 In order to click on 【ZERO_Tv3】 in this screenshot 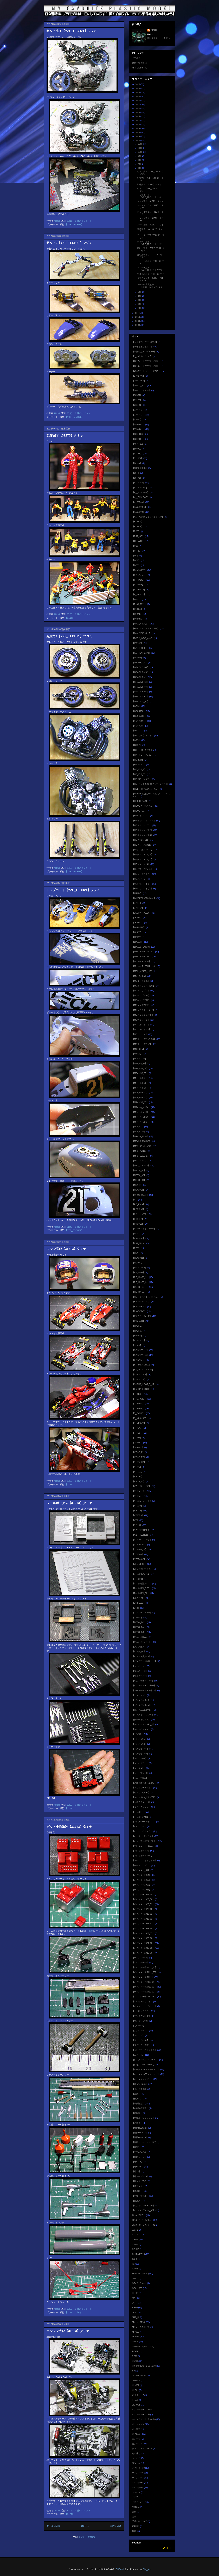, I will do `click(139, 1622)`.